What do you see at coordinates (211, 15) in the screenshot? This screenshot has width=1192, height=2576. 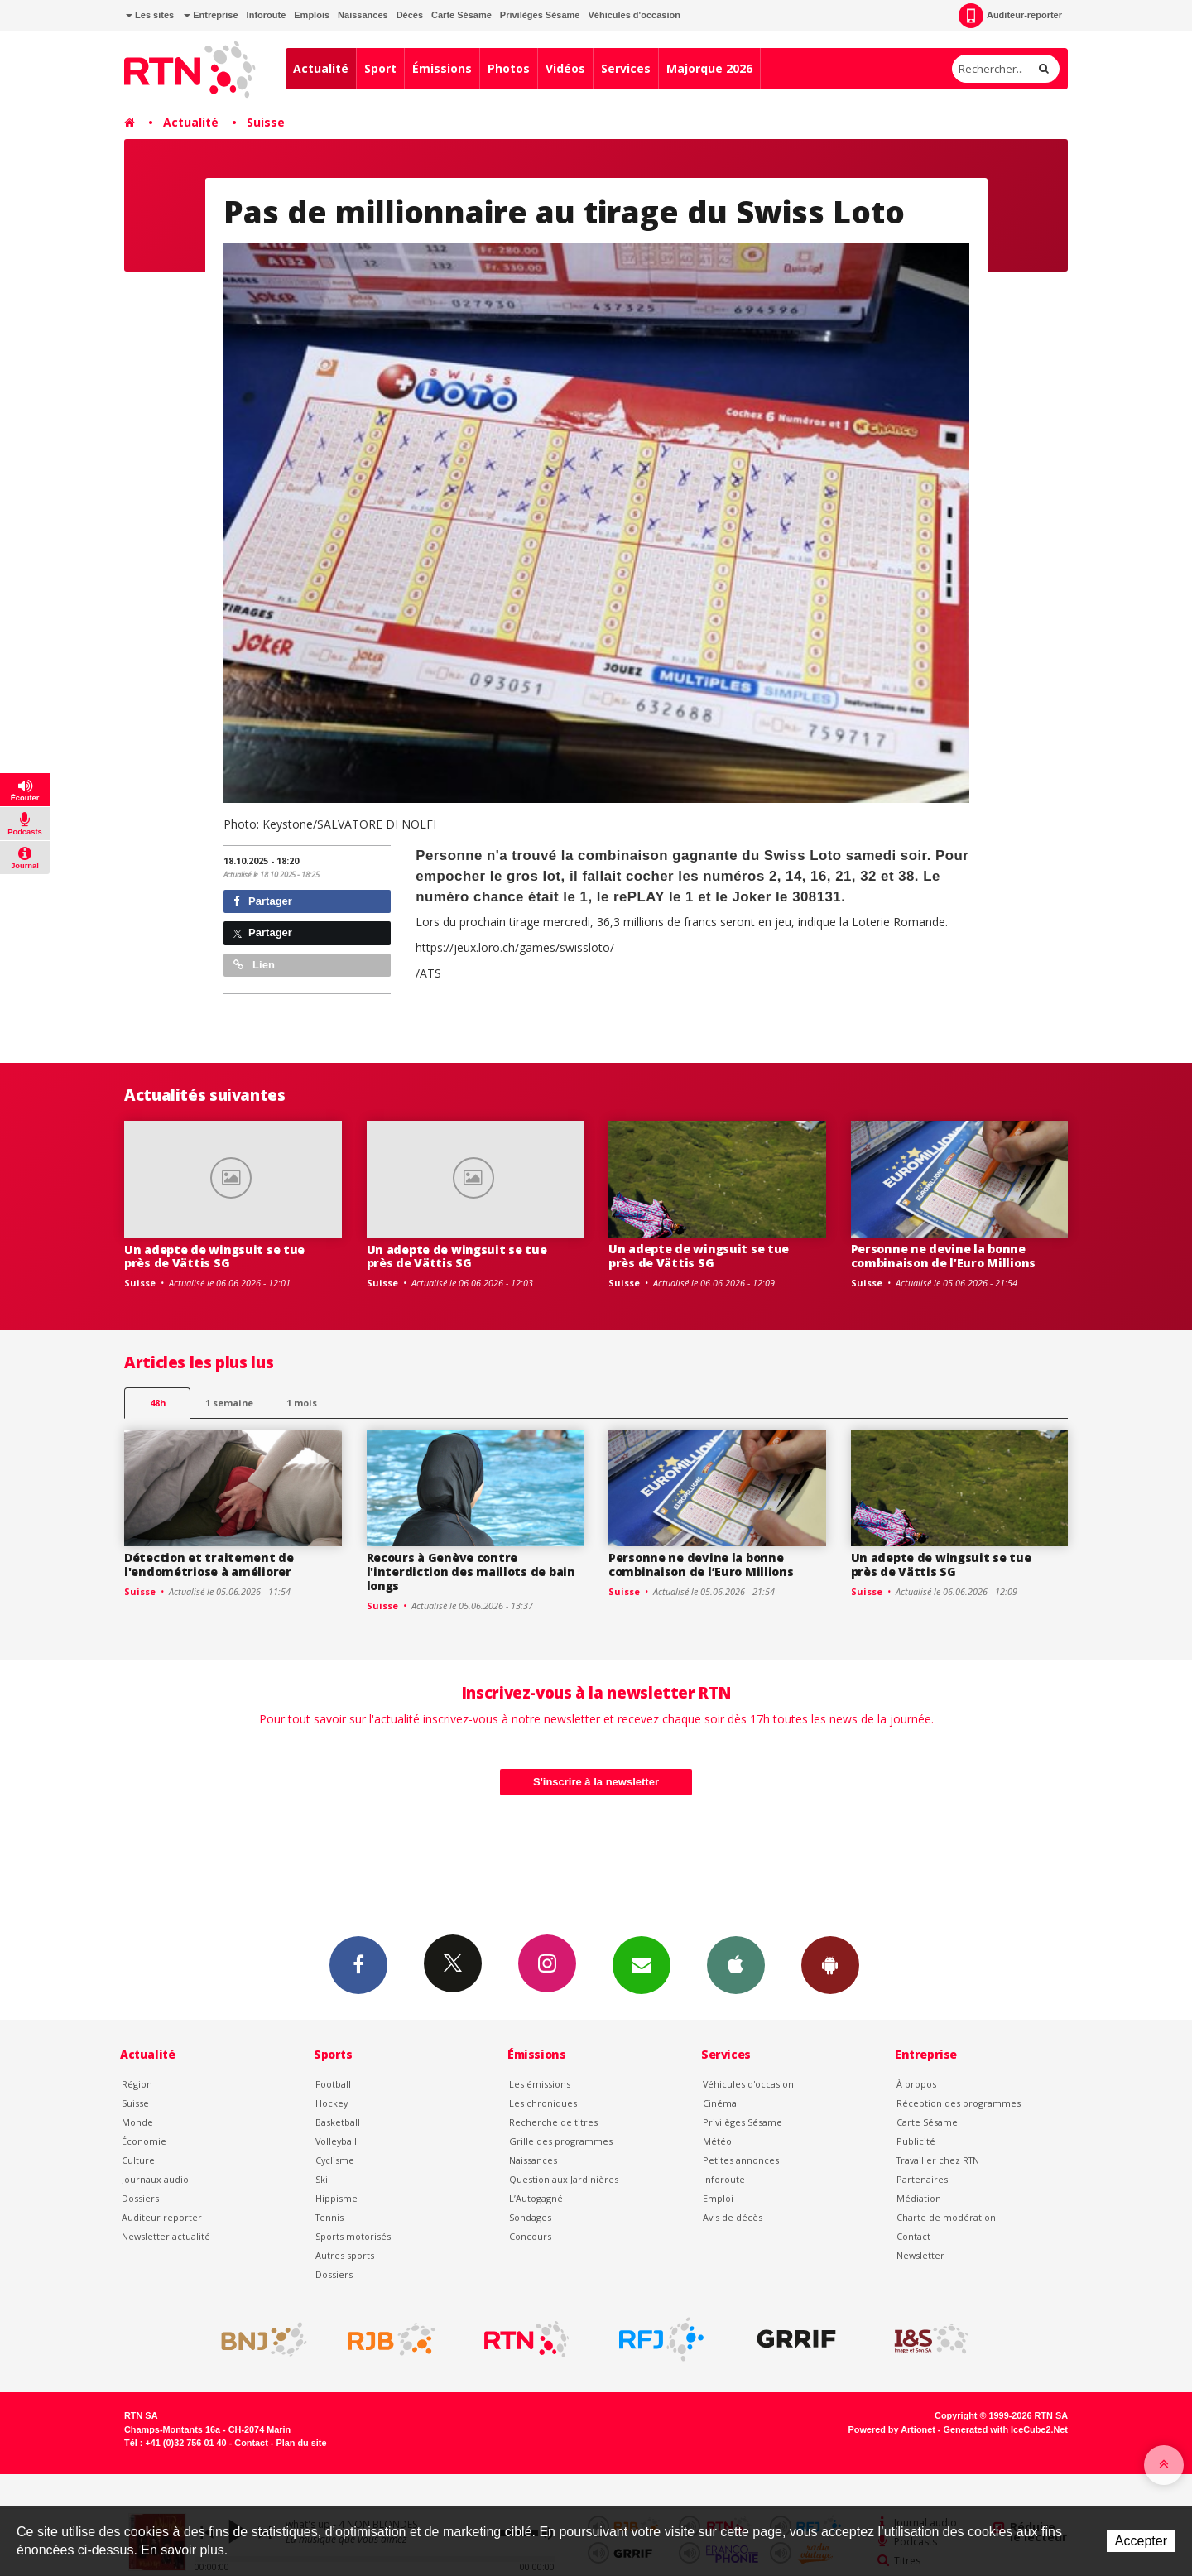 I see `Entreprise [button]` at bounding box center [211, 15].